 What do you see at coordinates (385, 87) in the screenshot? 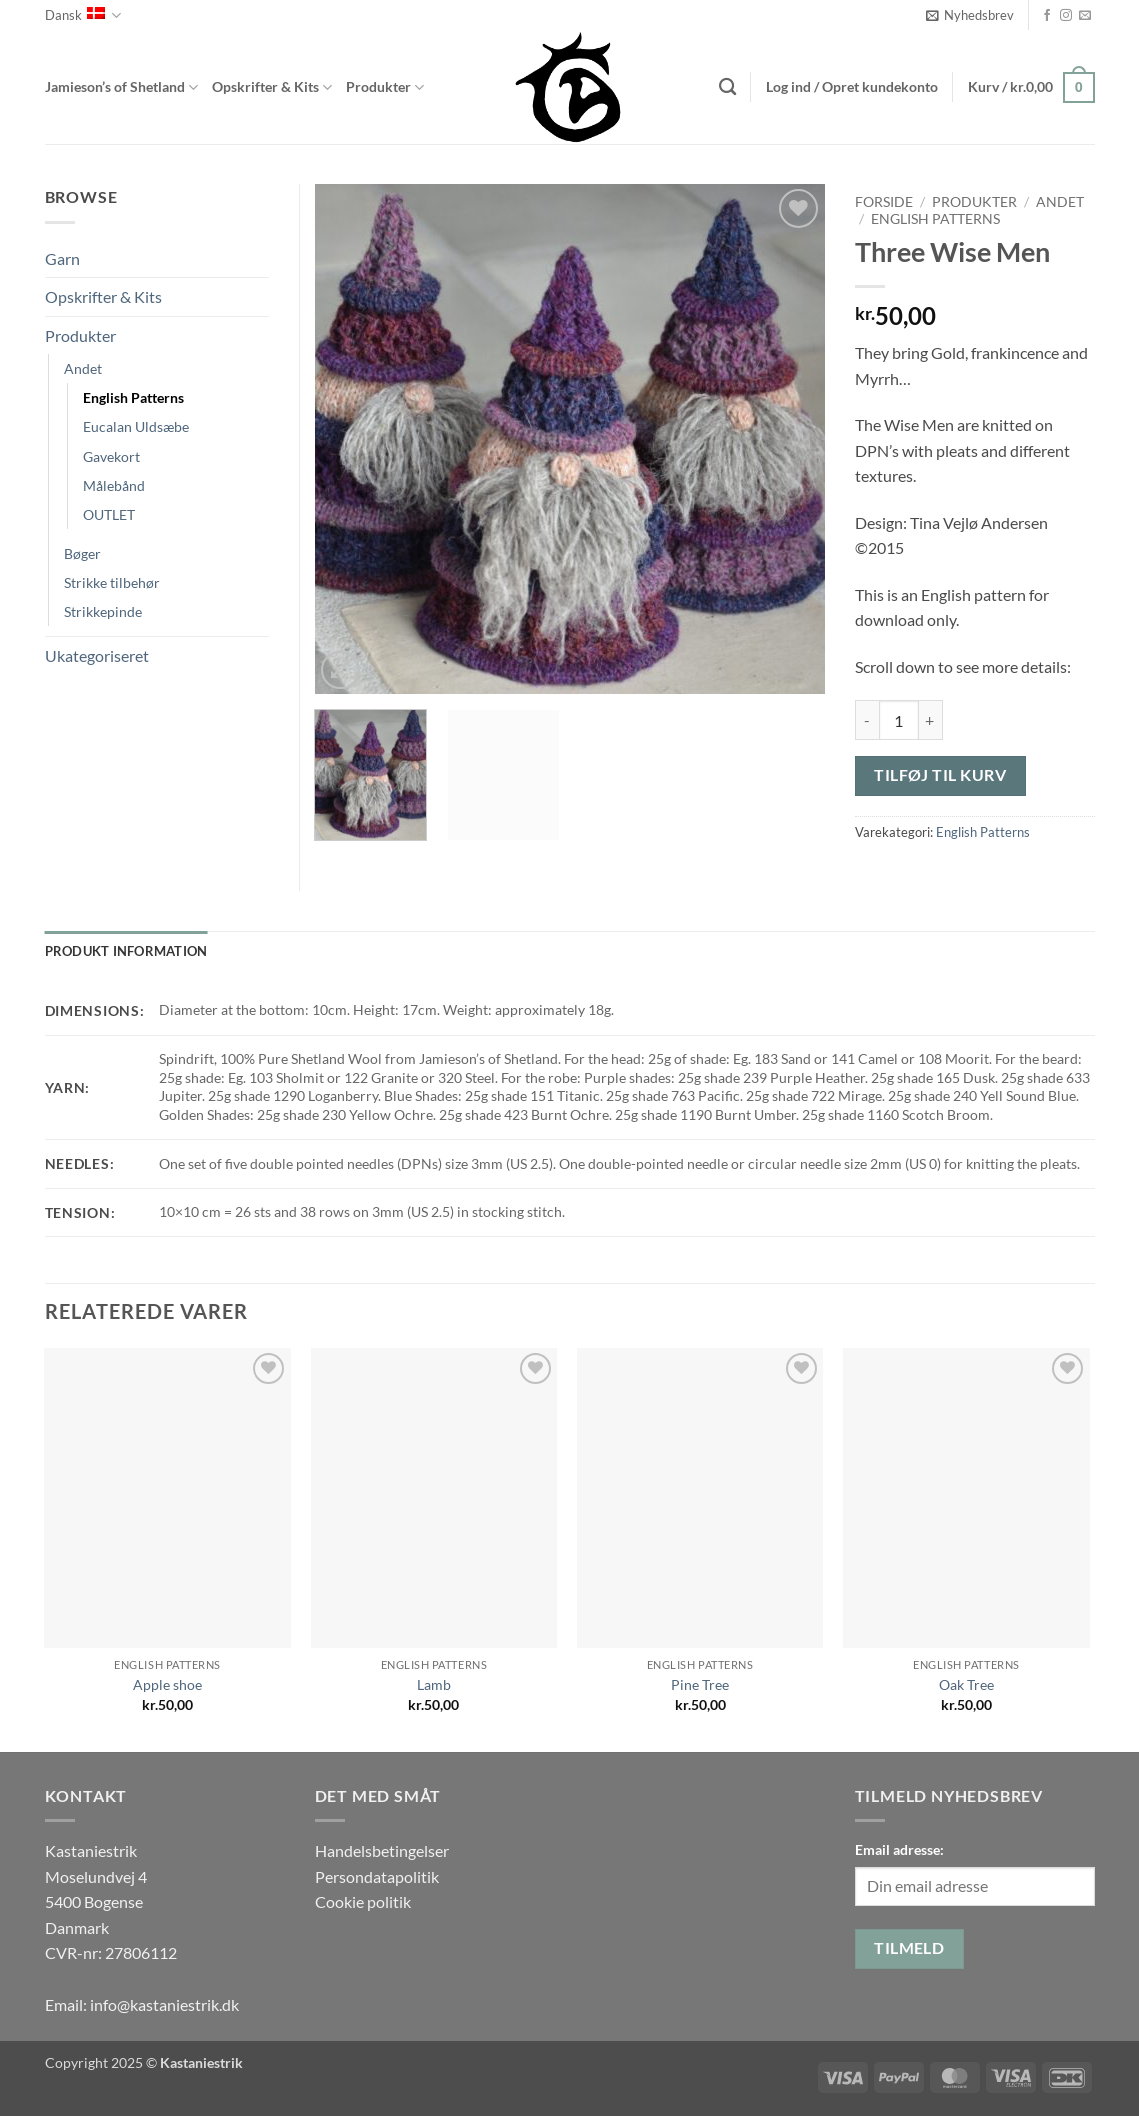
I see `Produkter` at bounding box center [385, 87].